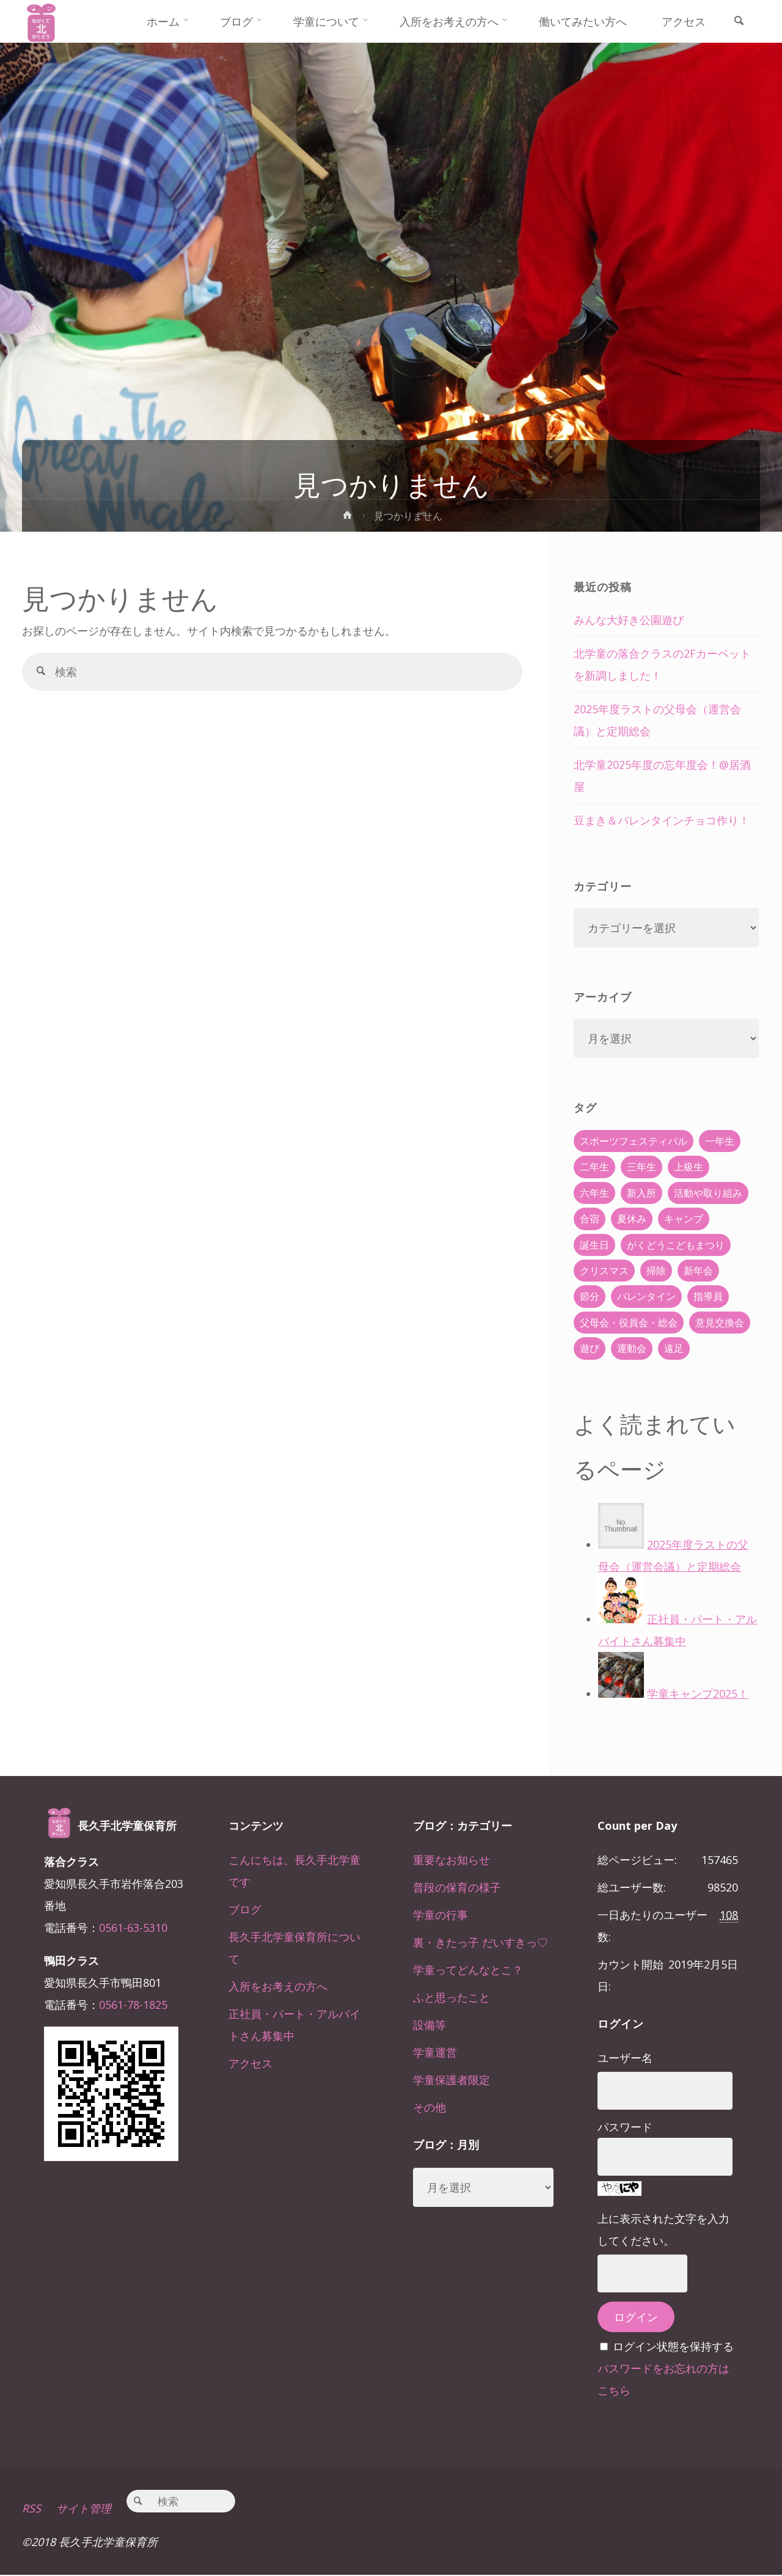 This screenshot has height=2576, width=782. I want to click on 意見交換会 [意見交換会 (5個の項目)], so click(719, 1322).